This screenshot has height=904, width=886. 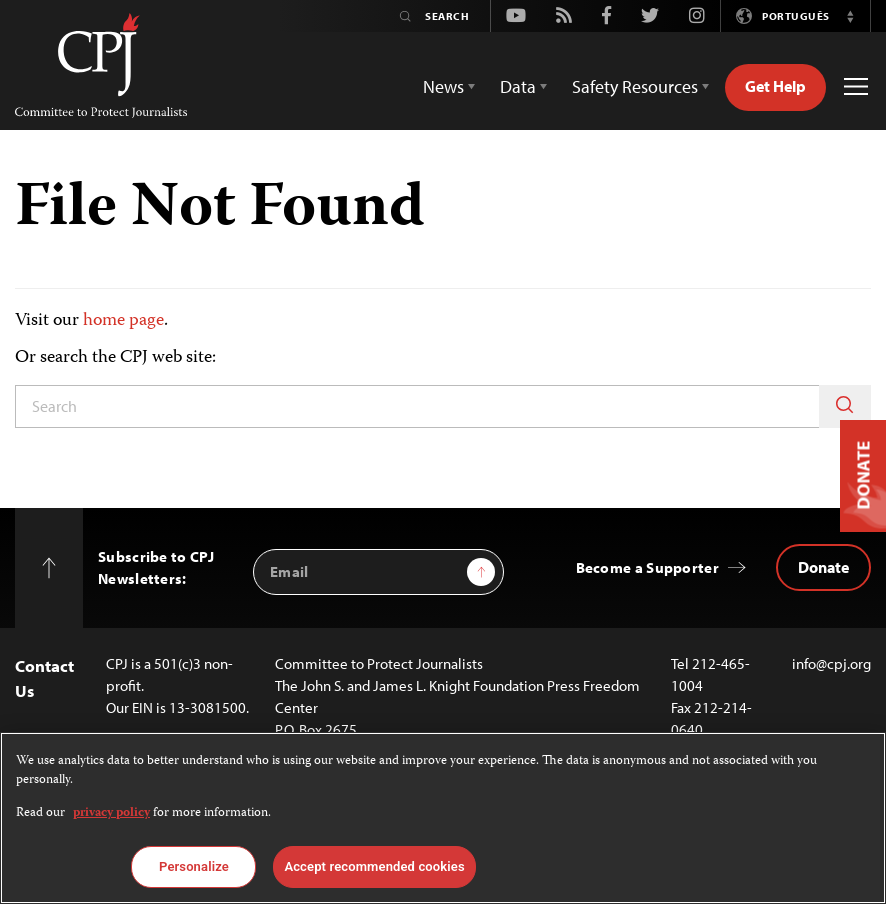 What do you see at coordinates (775, 86) in the screenshot?
I see `Get Help` at bounding box center [775, 86].